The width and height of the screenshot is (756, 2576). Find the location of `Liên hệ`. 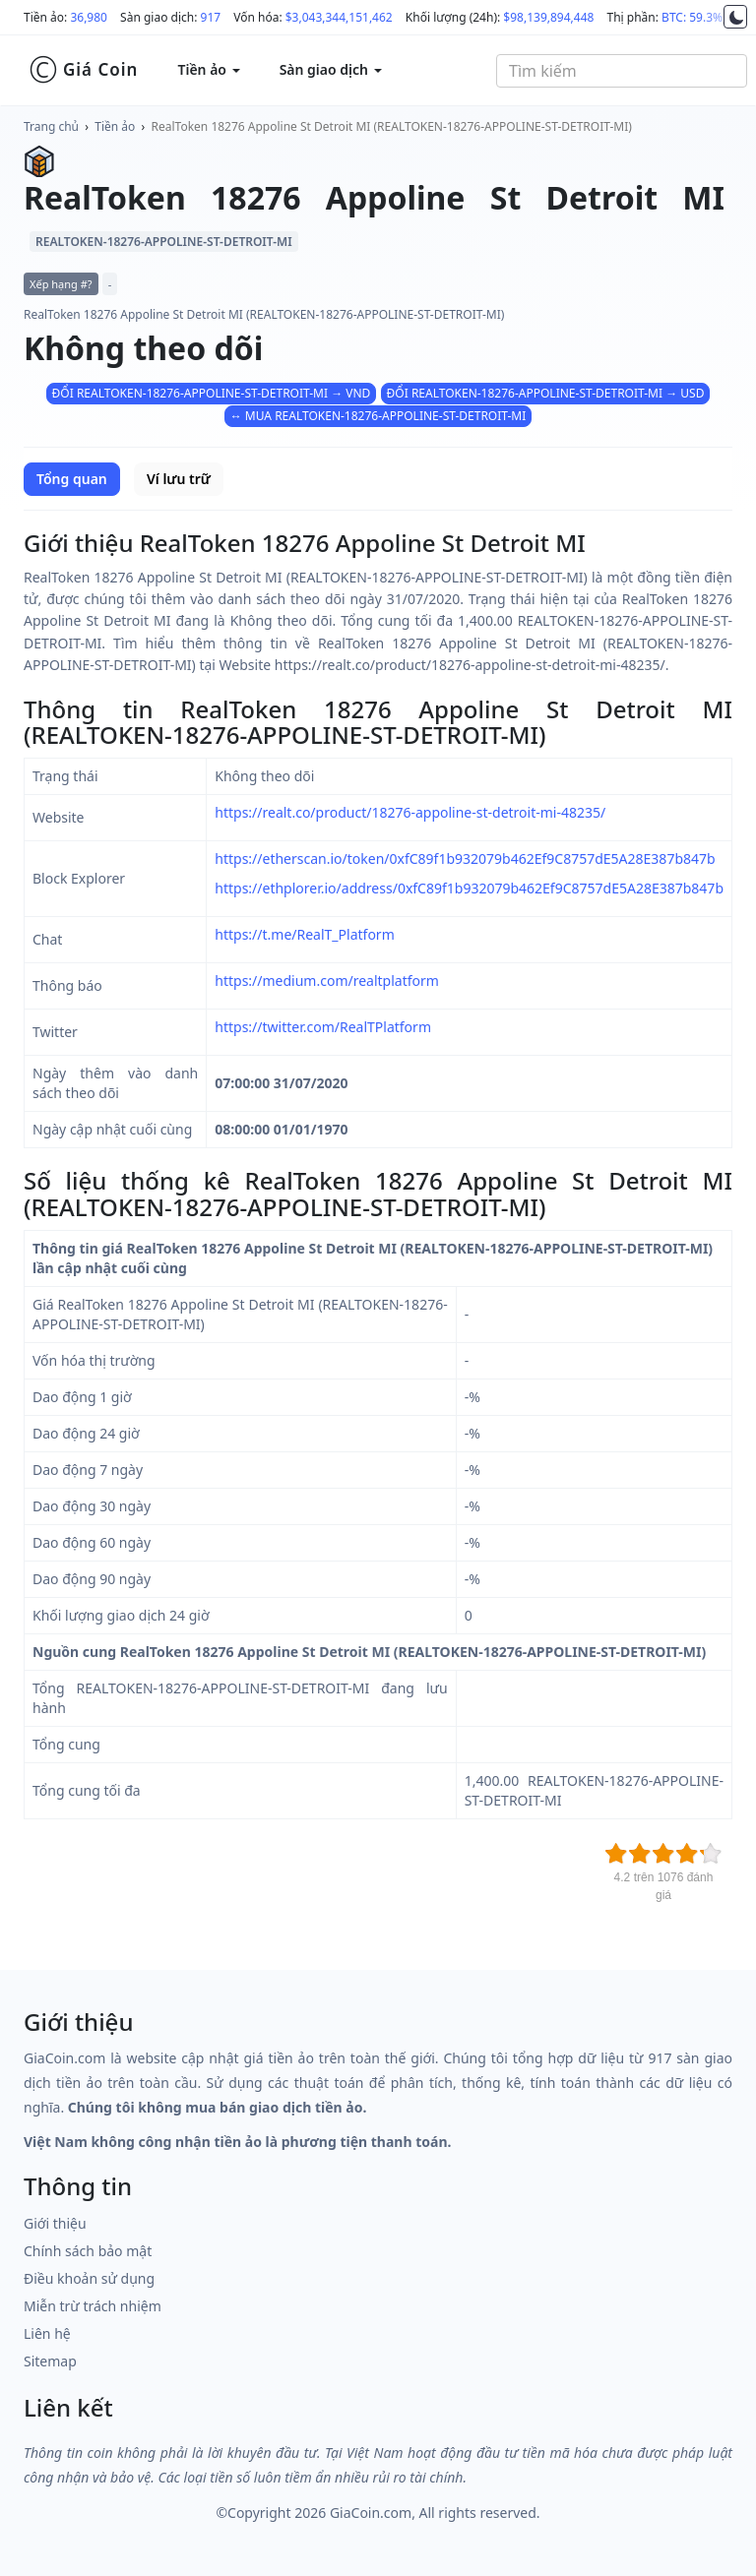

Liên hệ is located at coordinates (47, 2333).